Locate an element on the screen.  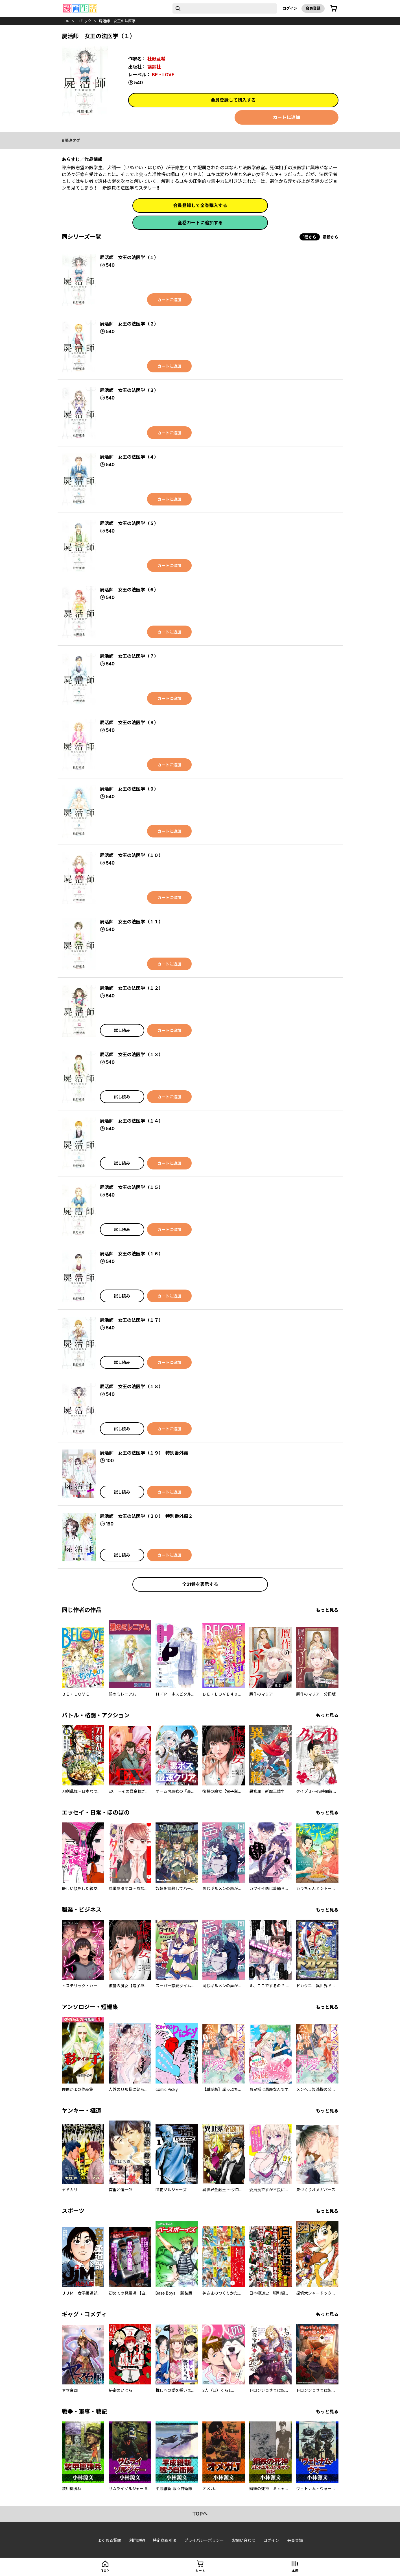
会員登録 is located at coordinates (313, 8).